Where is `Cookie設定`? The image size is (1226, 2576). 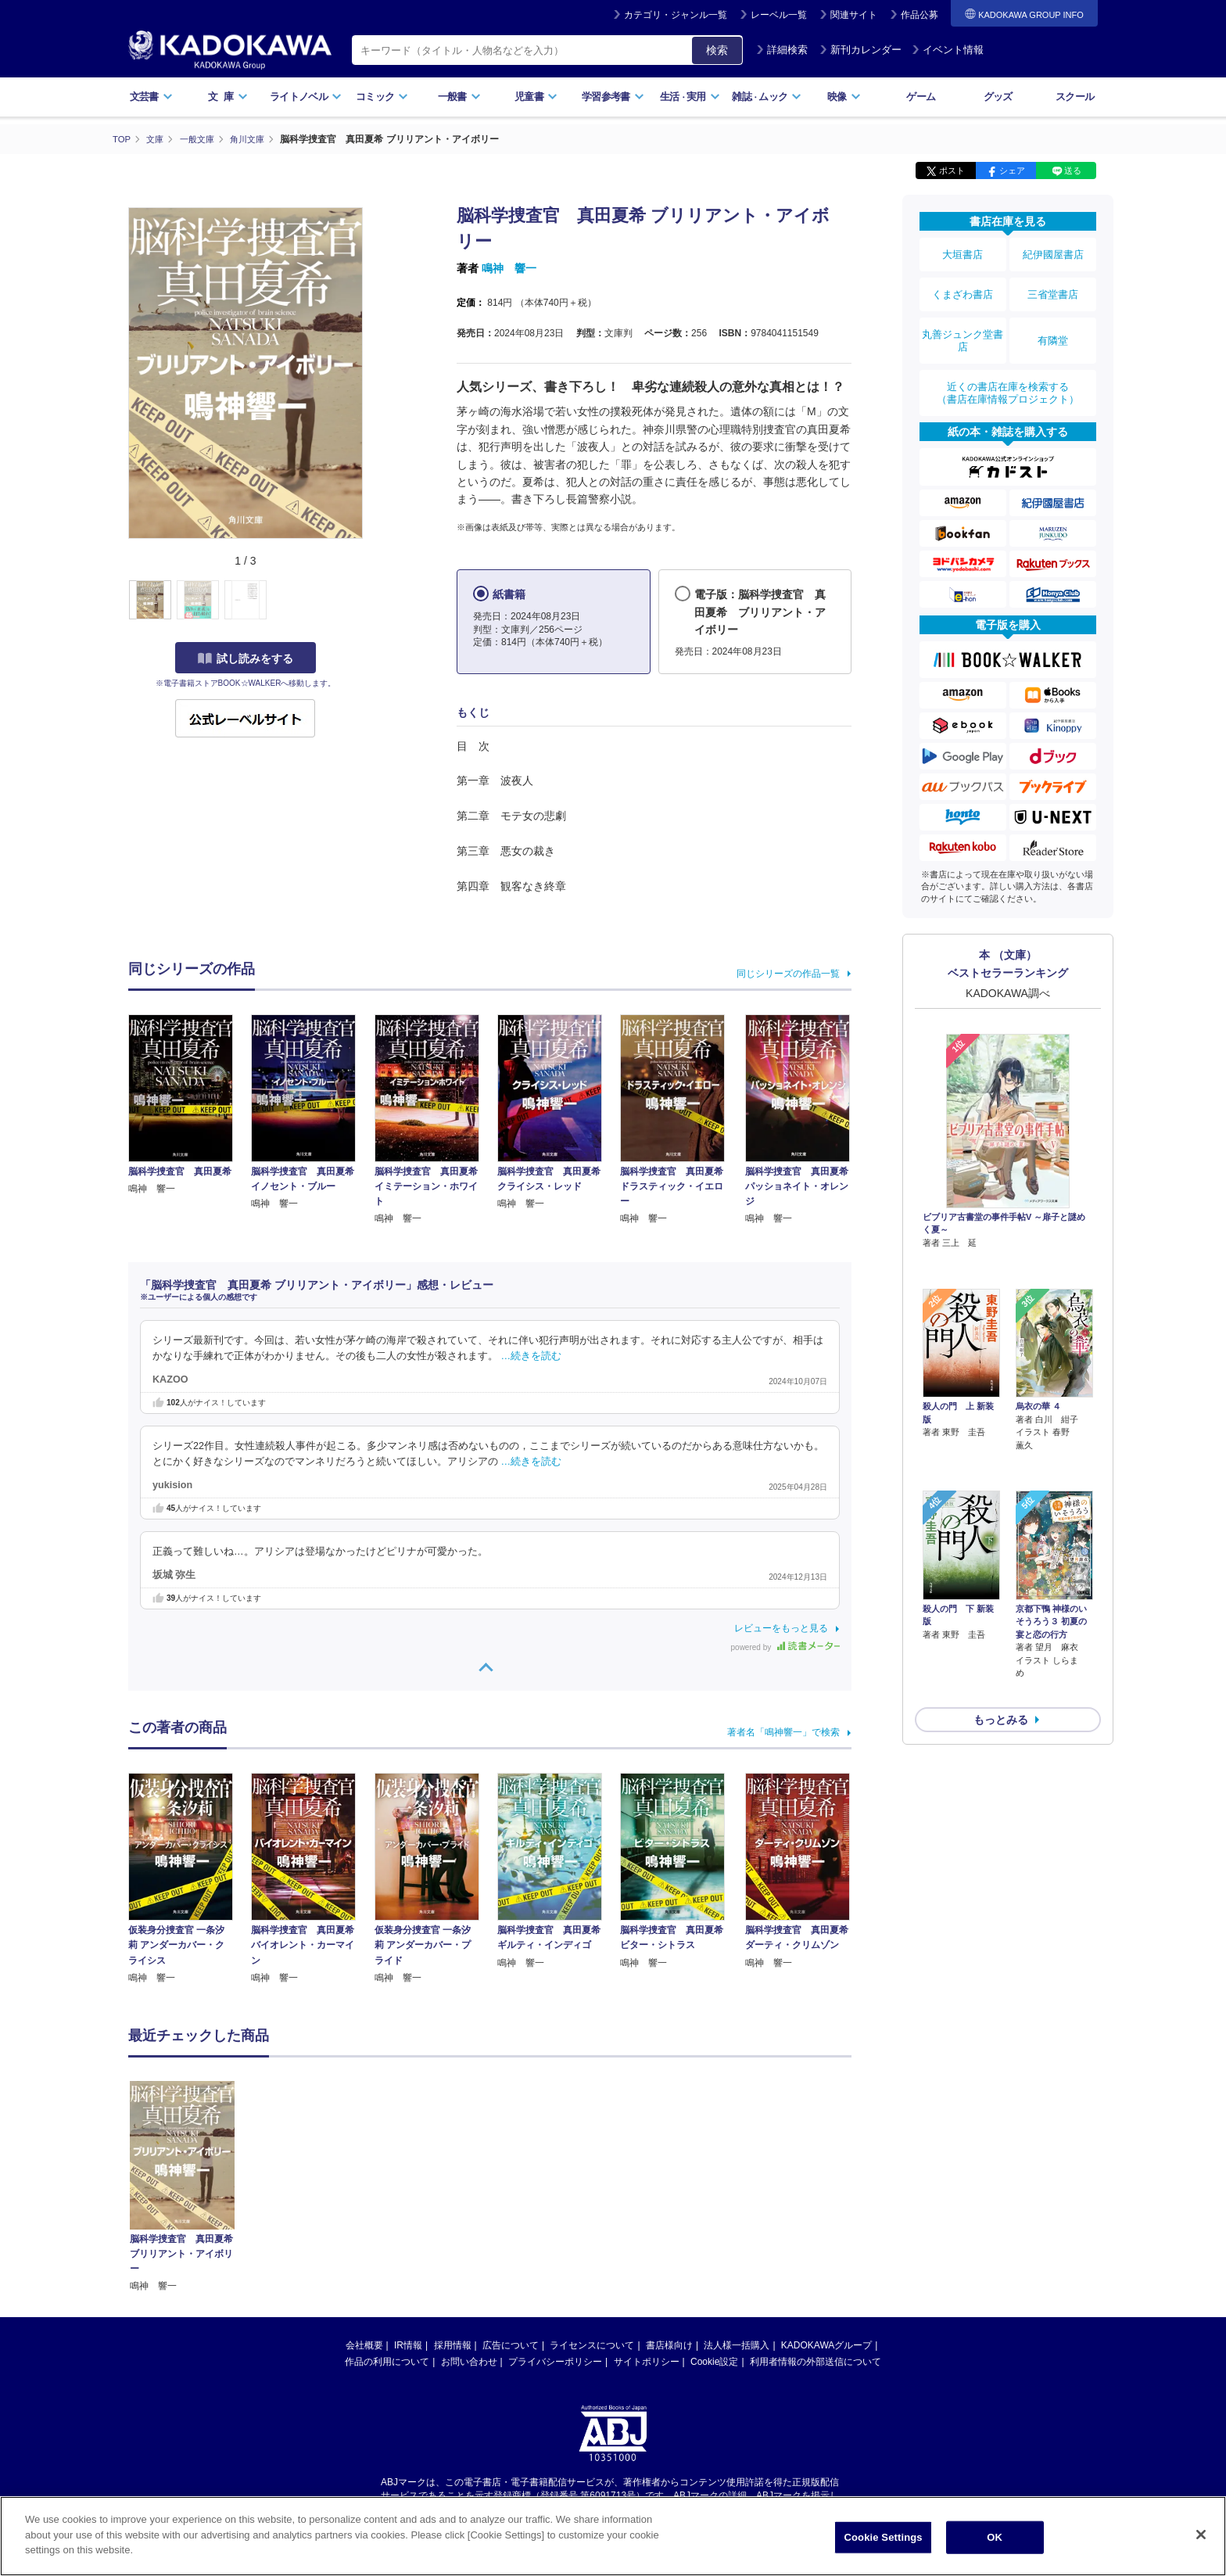 Cookie設定 is located at coordinates (714, 2360).